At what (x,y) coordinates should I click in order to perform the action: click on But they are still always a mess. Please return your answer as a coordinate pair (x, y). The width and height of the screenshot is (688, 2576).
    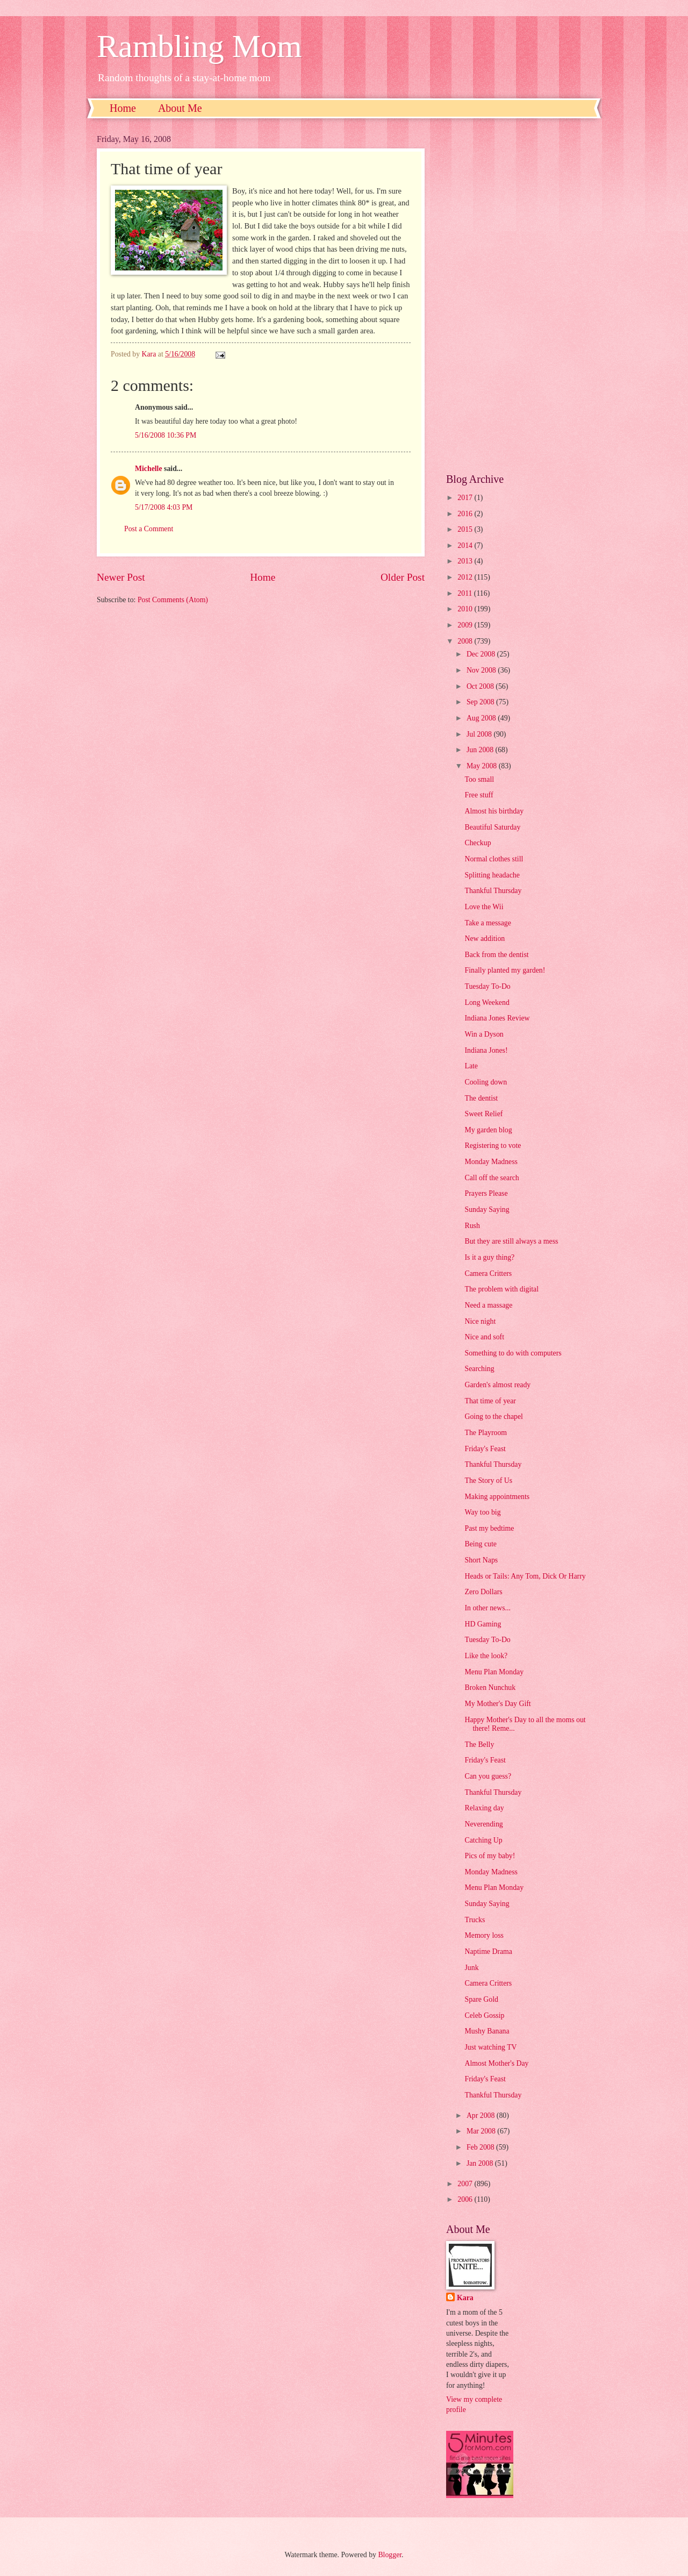
    Looking at the image, I should click on (511, 1241).